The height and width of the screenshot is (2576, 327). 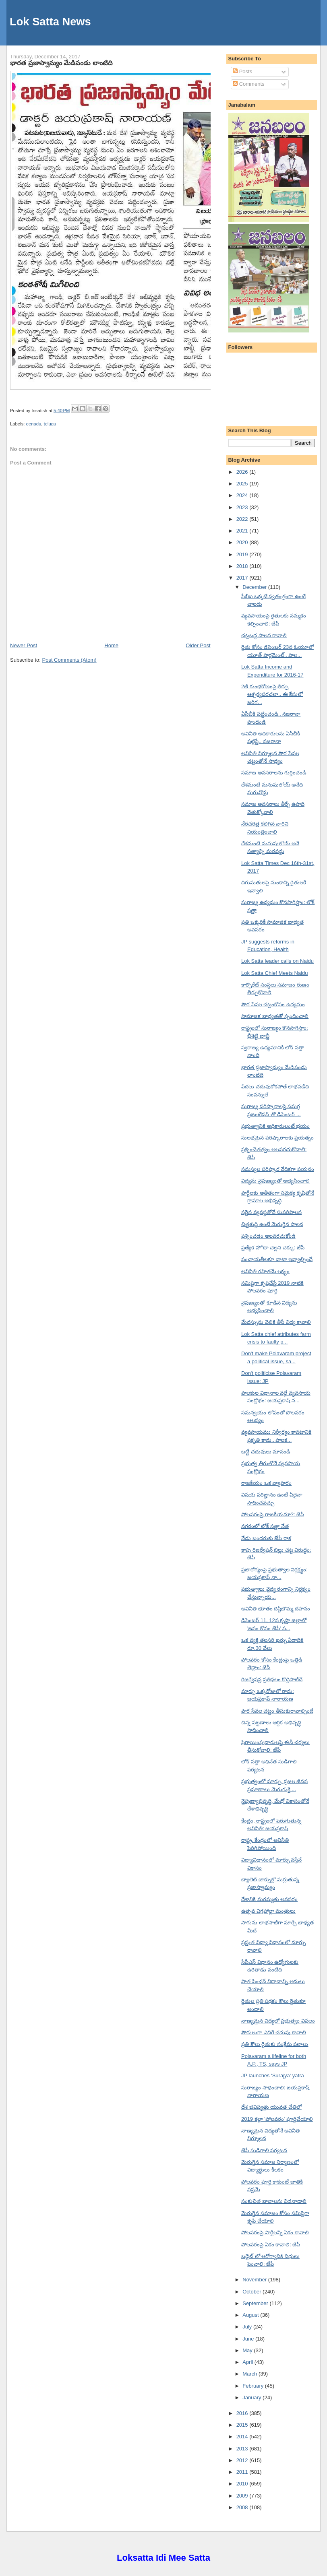 What do you see at coordinates (69, 660) in the screenshot?
I see `Post Comments (Atom)` at bounding box center [69, 660].